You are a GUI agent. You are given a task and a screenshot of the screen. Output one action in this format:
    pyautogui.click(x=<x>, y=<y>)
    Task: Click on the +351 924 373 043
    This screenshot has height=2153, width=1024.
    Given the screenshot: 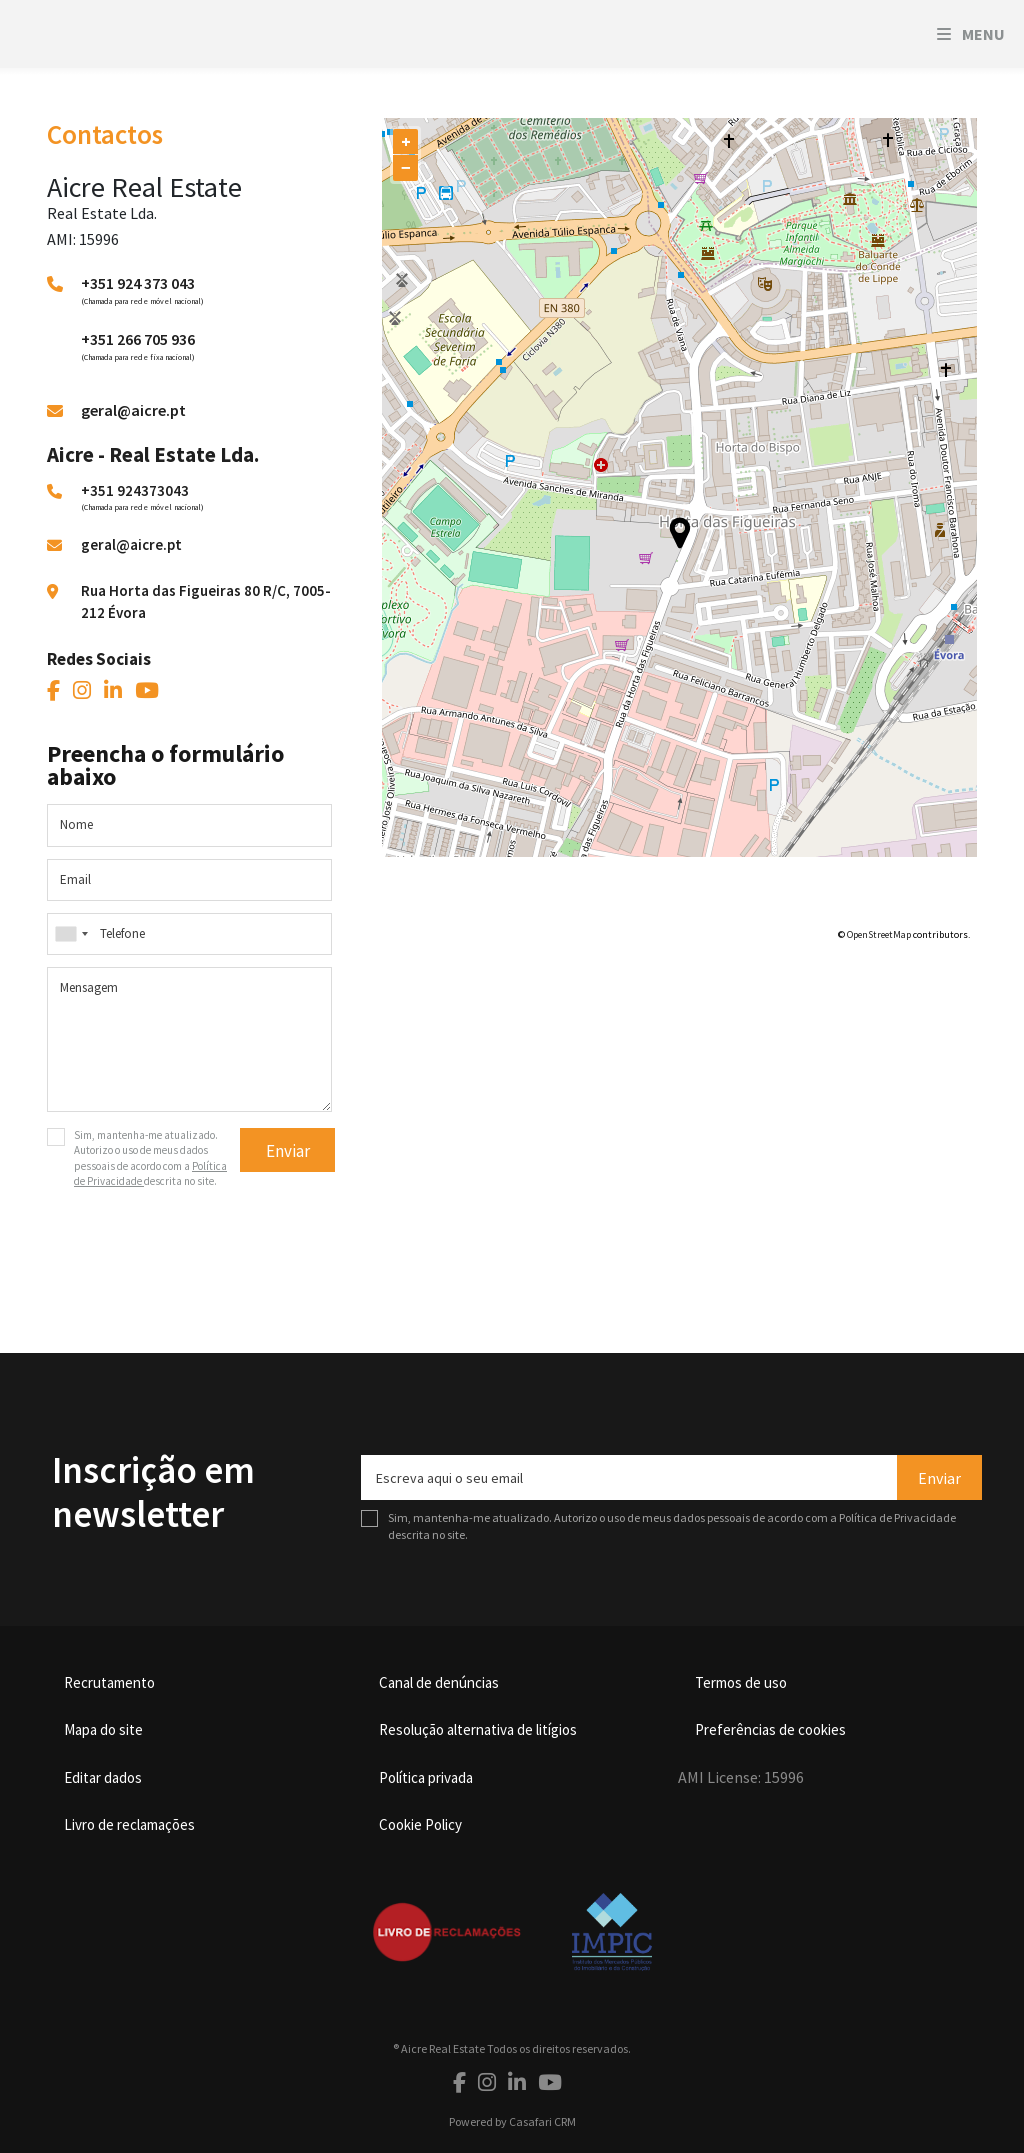 What is the action you would take?
    pyautogui.click(x=138, y=283)
    